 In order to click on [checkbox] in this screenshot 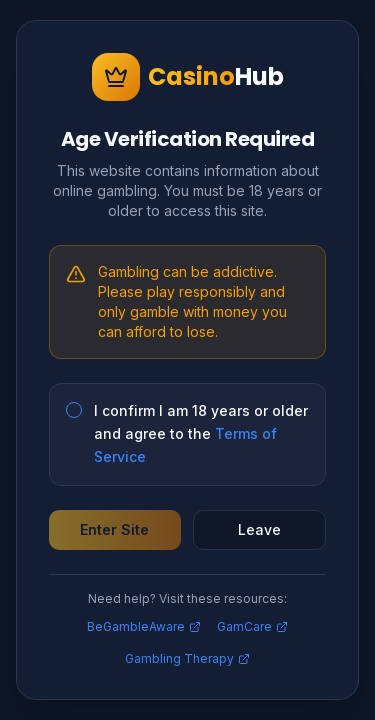, I will do `click(74, 410)`.